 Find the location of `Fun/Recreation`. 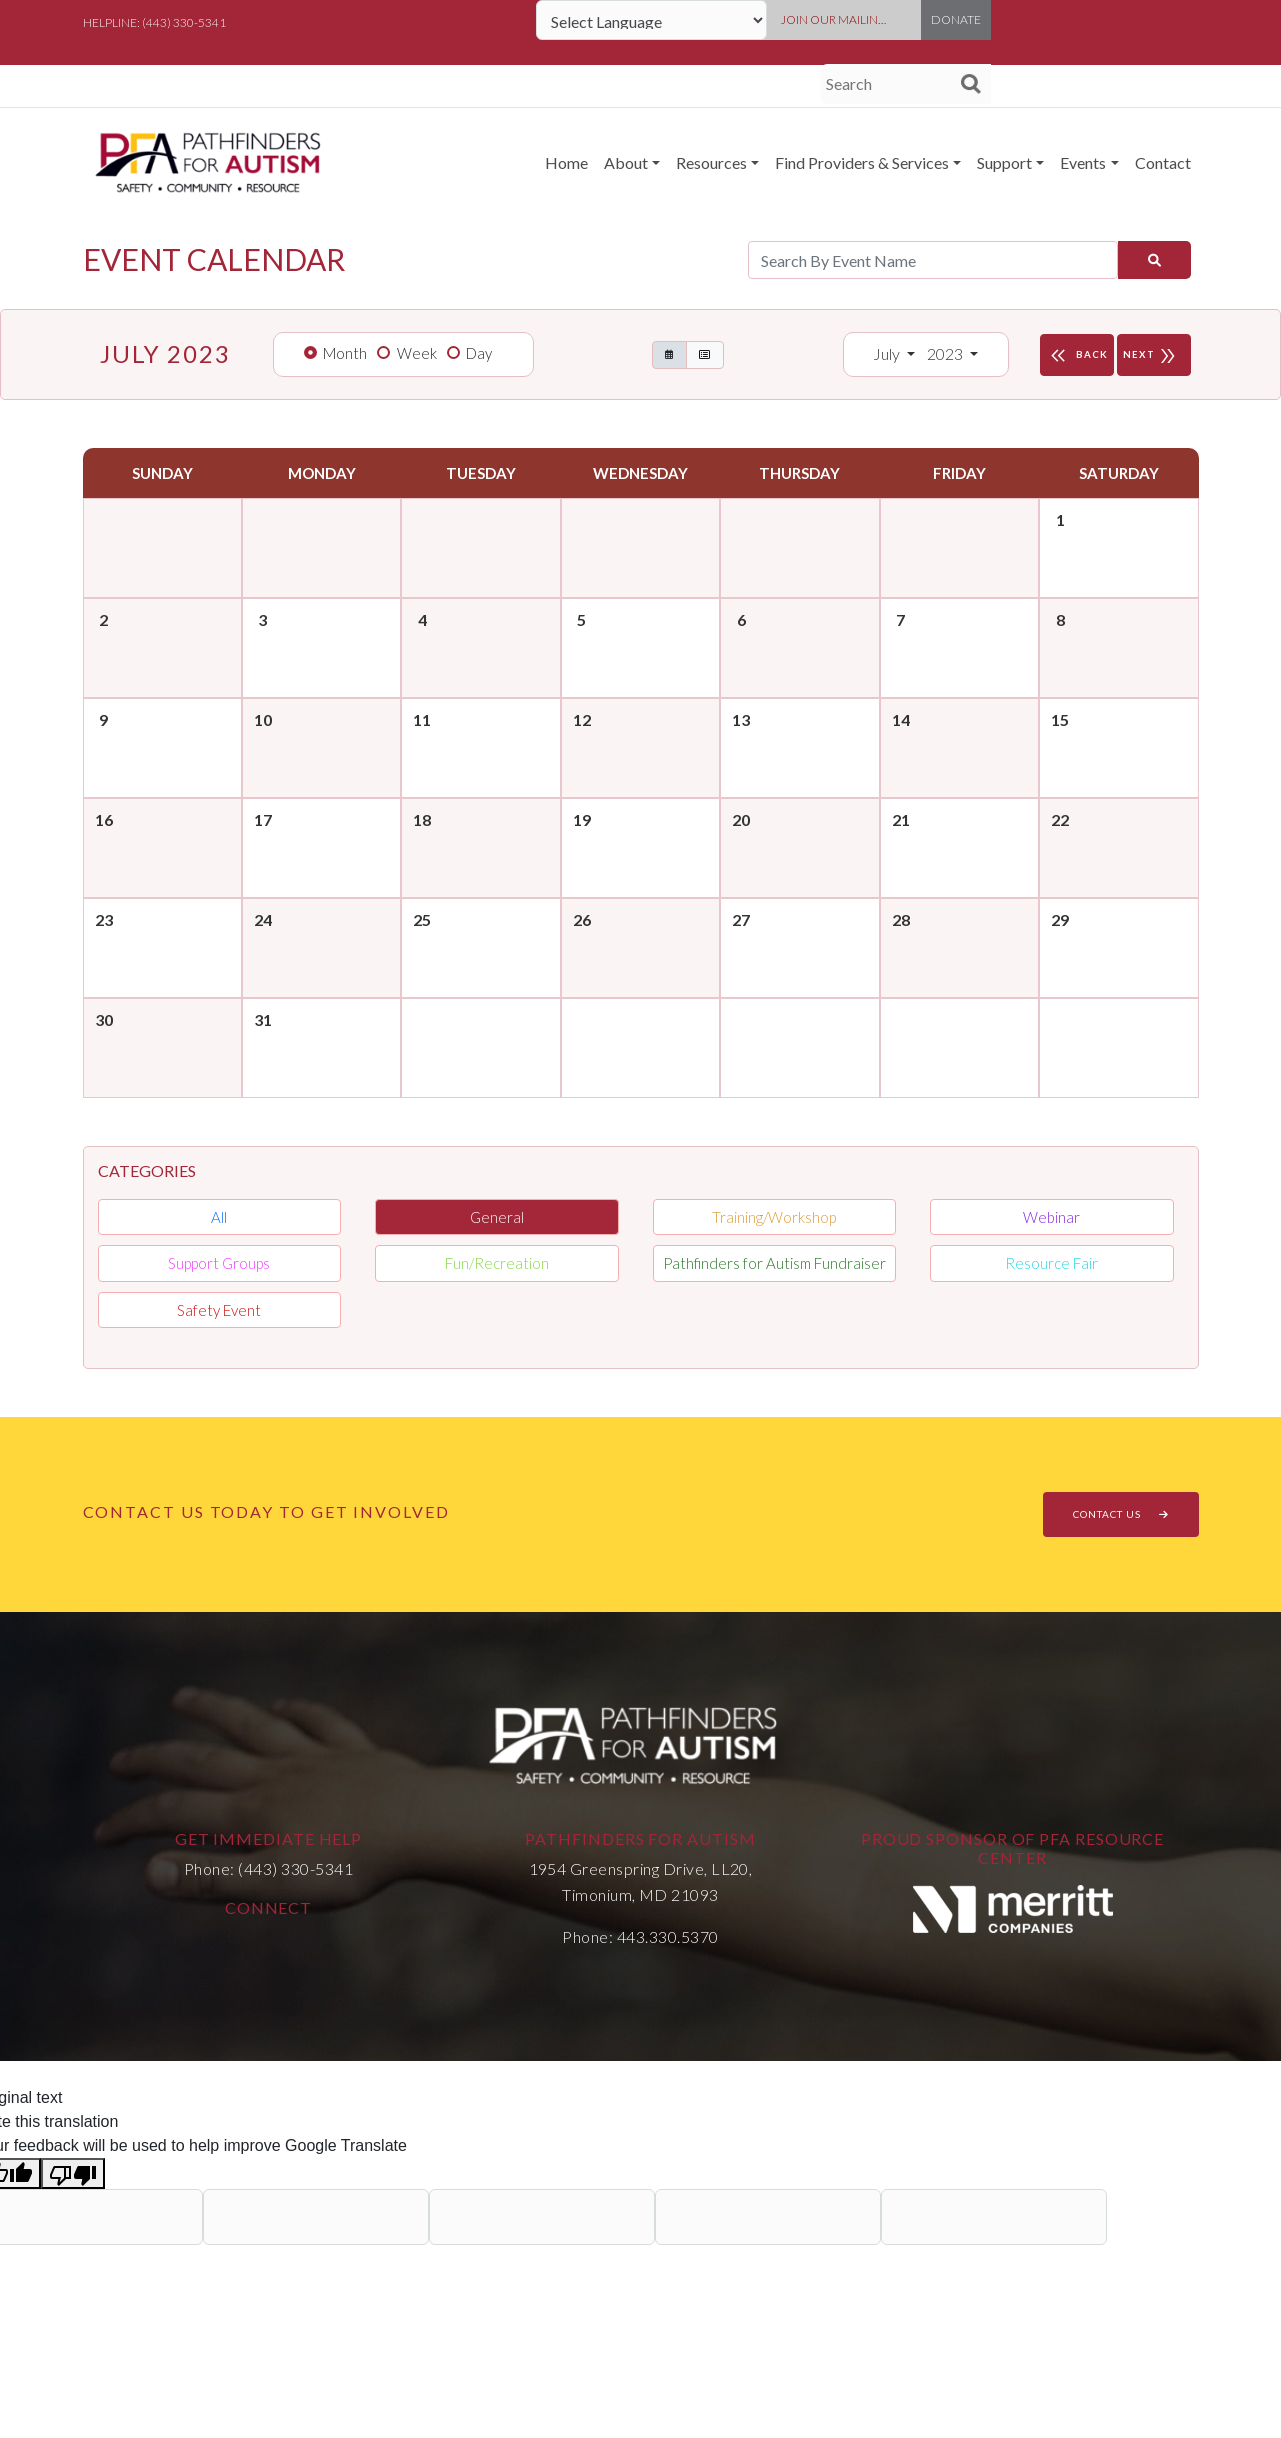

Fun/Recreation is located at coordinates (497, 1263).